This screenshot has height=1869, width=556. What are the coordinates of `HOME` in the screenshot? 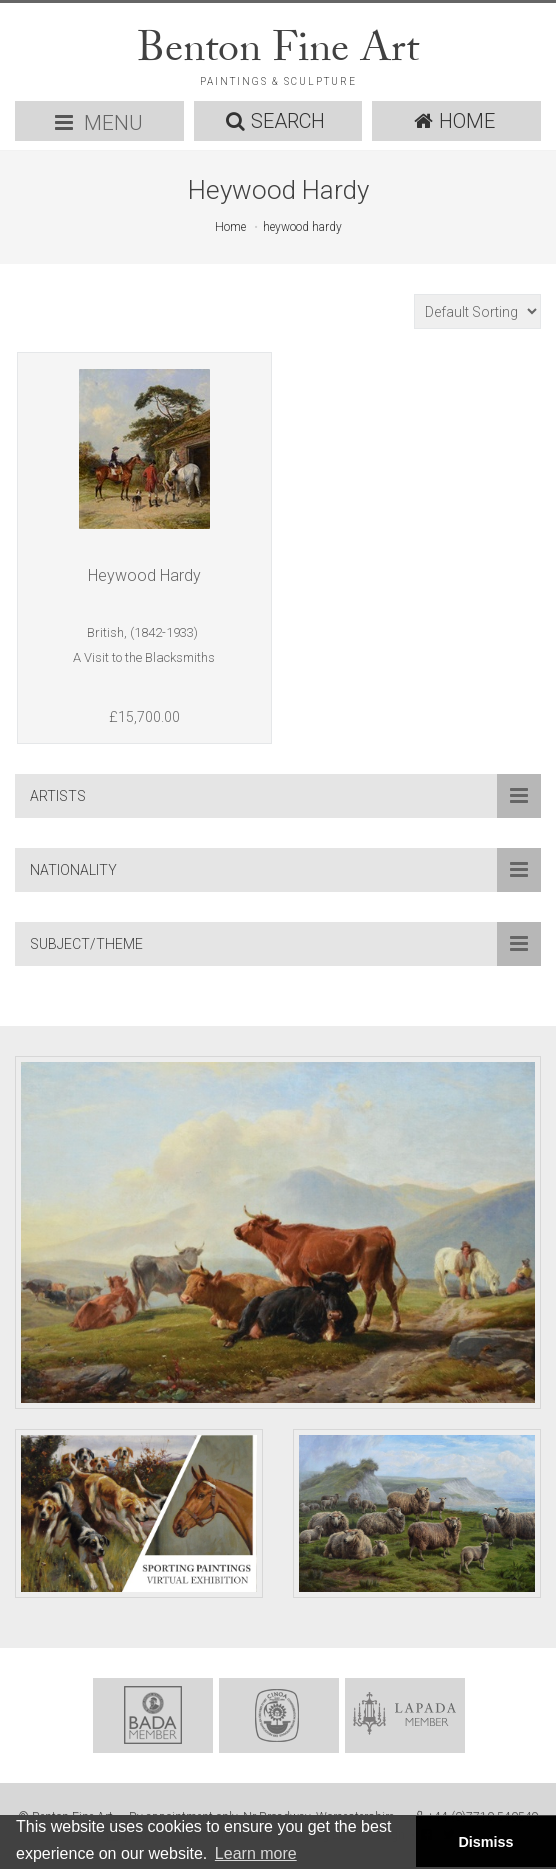 It's located at (454, 121).